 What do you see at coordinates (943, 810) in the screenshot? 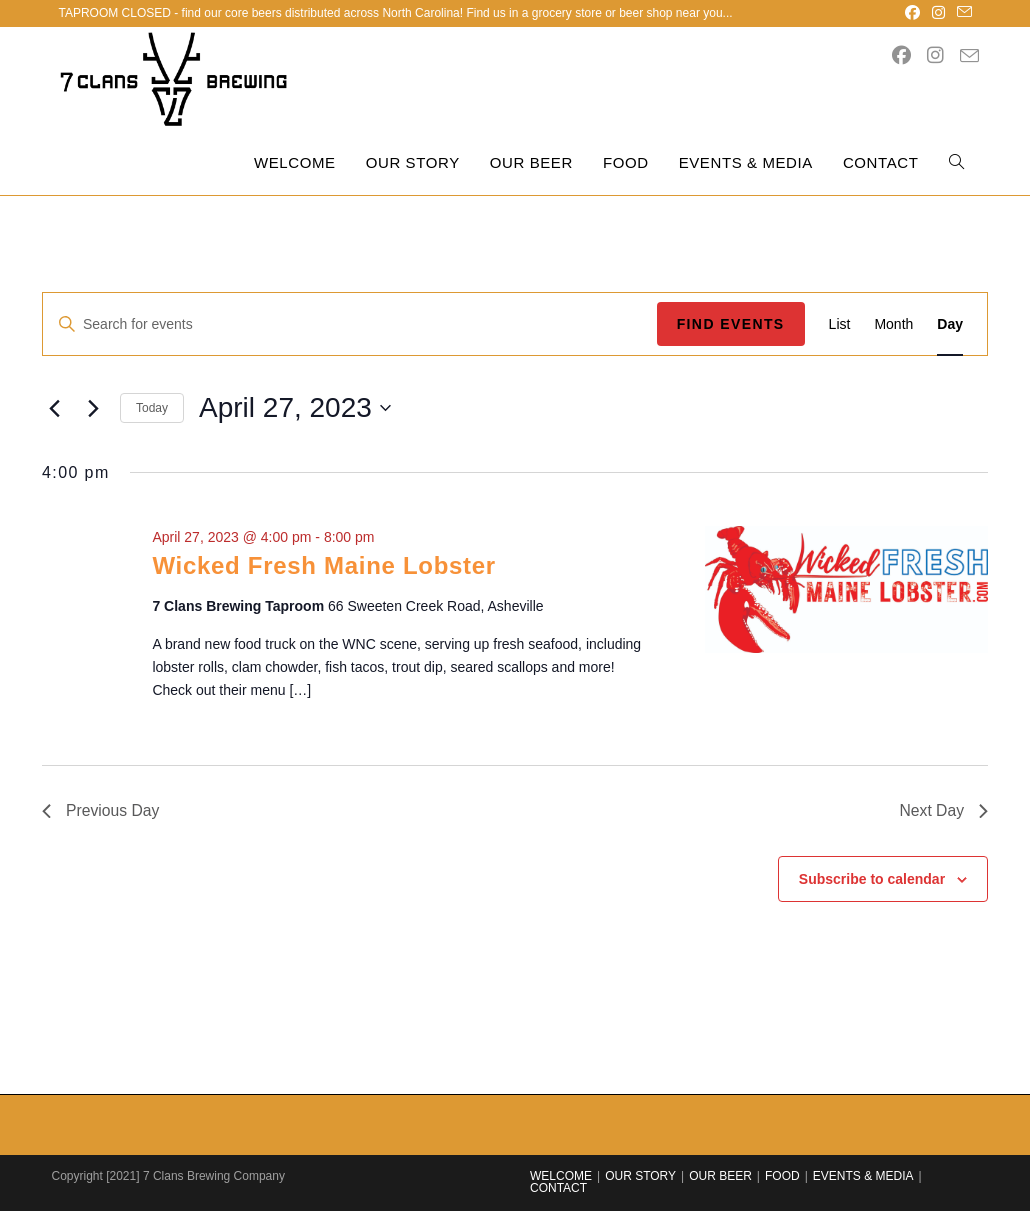
I see `Next Day` at bounding box center [943, 810].